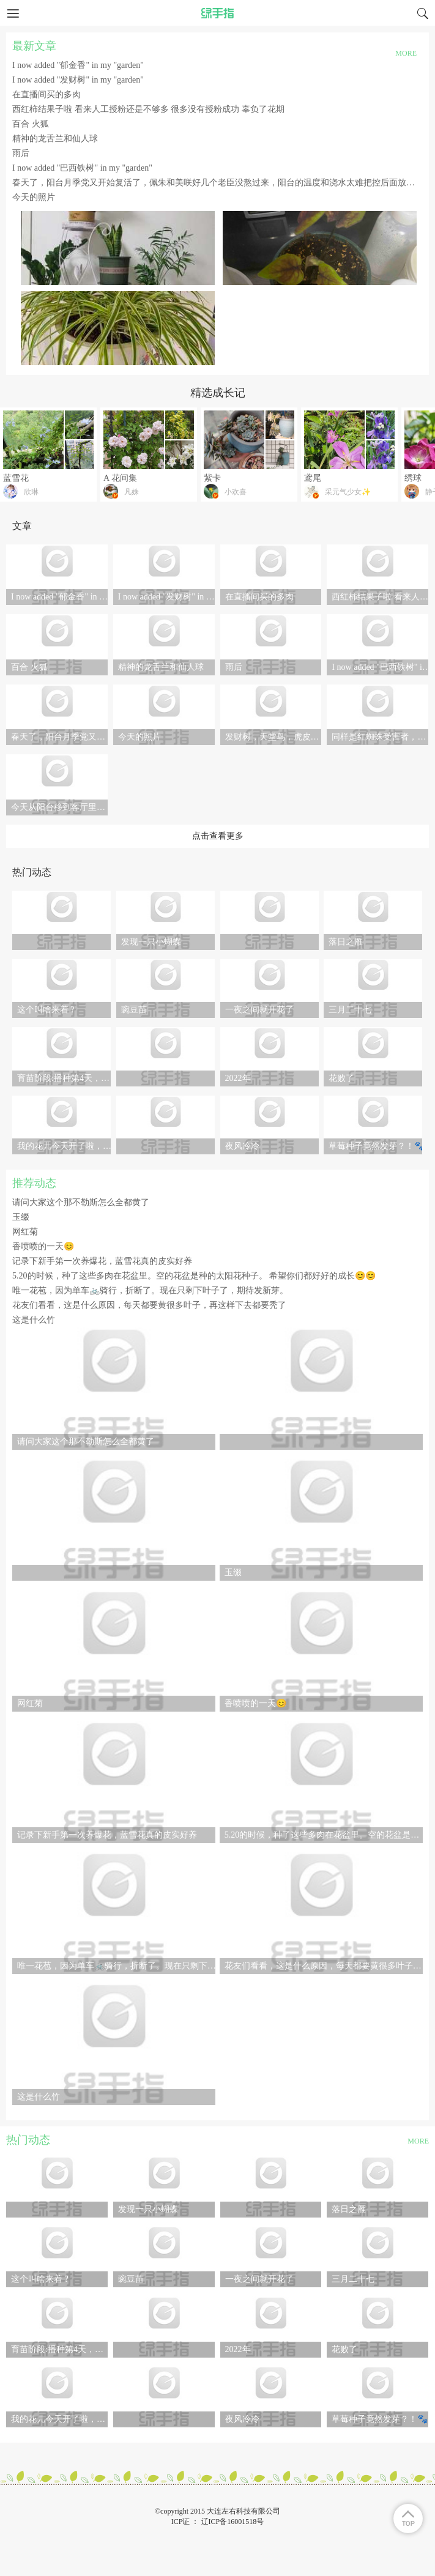 This screenshot has height=2576, width=435. What do you see at coordinates (120, 478) in the screenshot?
I see `A 花间集` at bounding box center [120, 478].